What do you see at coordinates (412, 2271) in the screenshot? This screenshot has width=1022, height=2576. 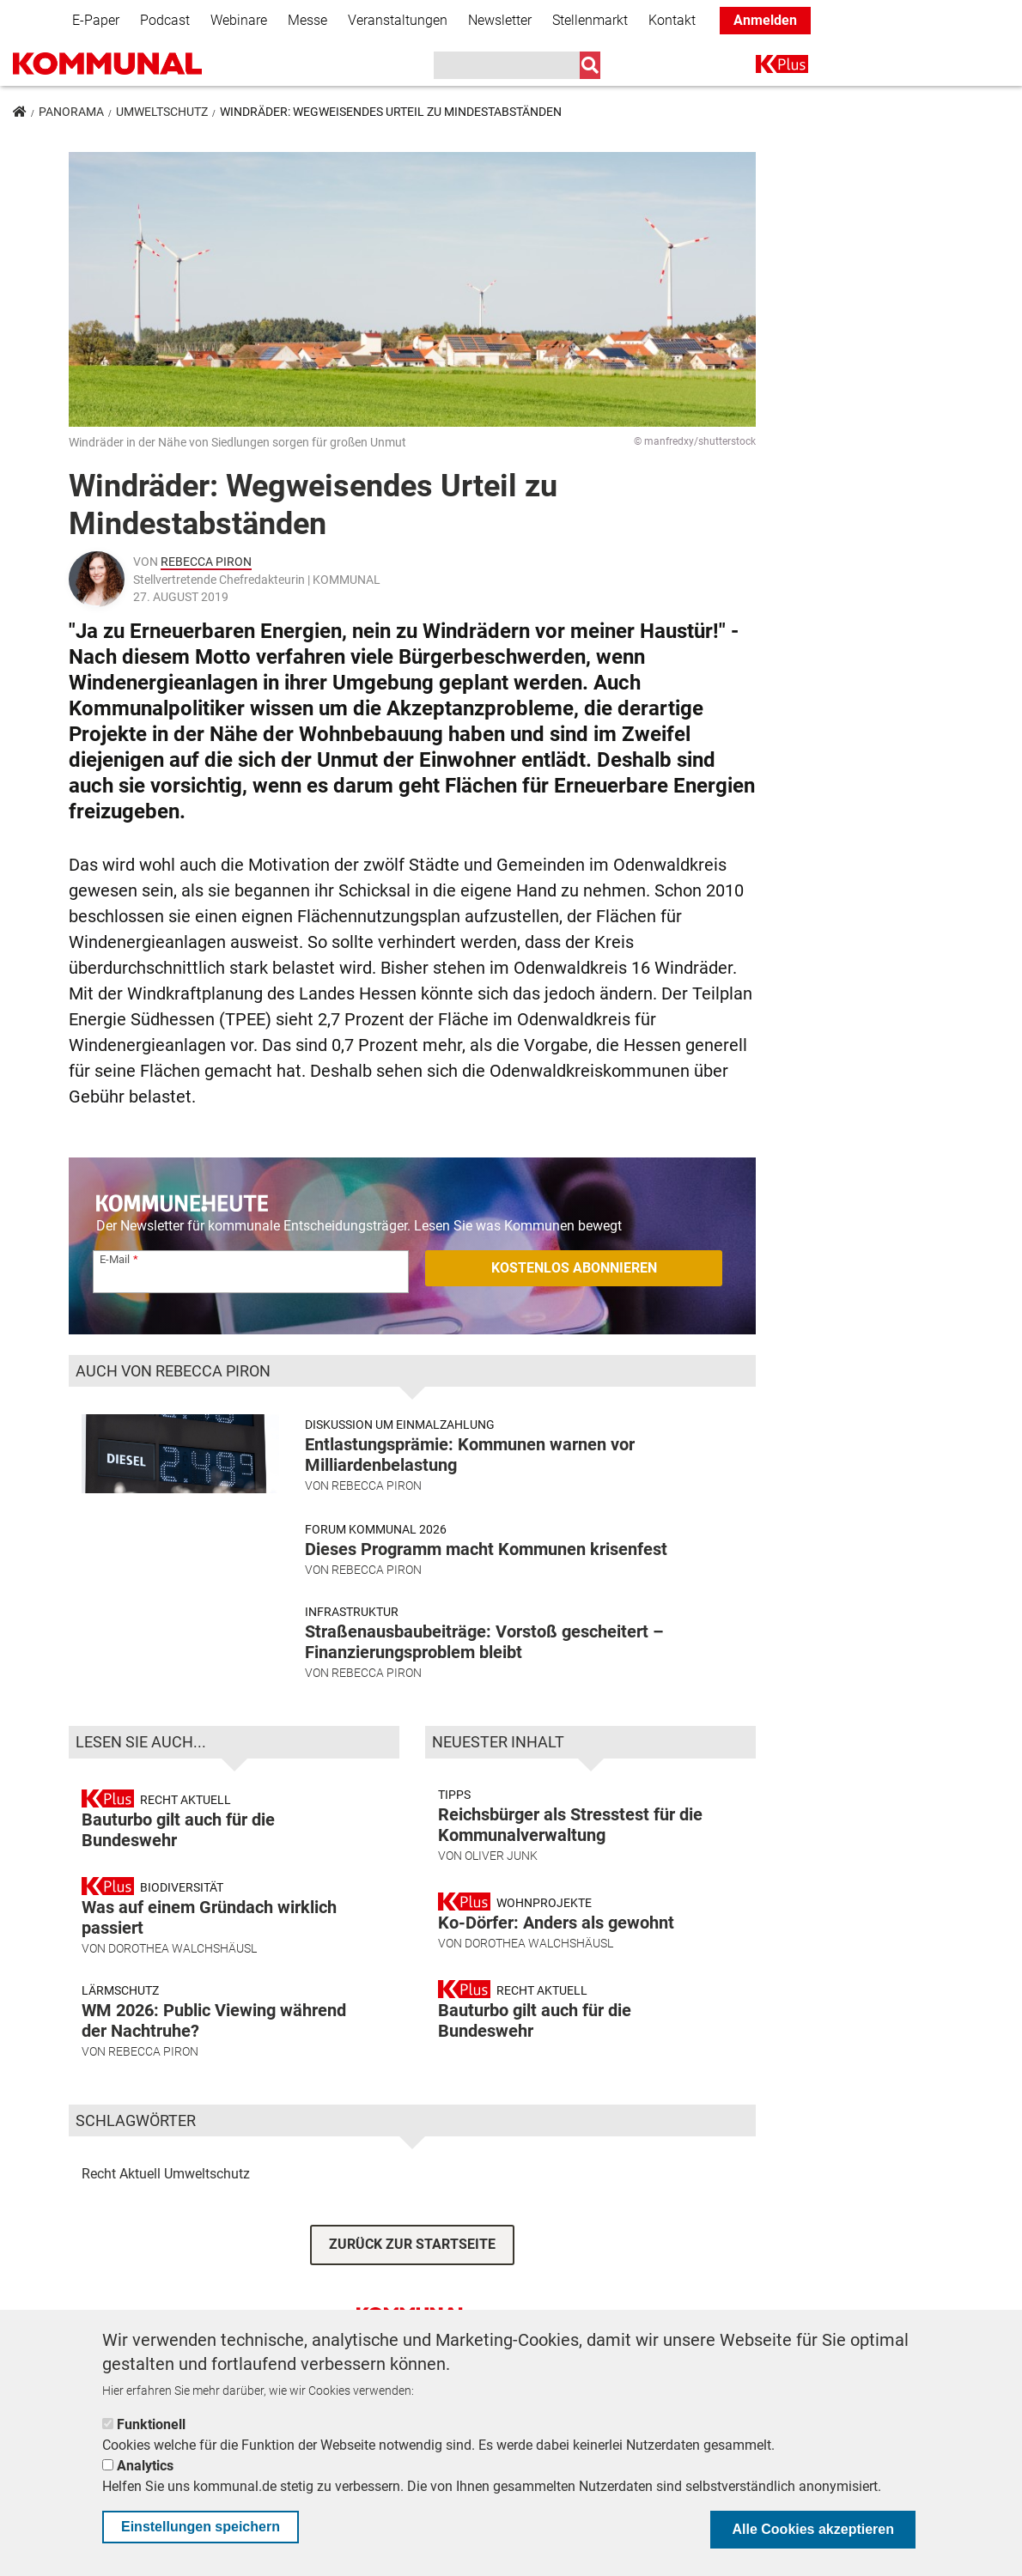 I see `ZURÜCK ZUR STARTSEITE` at bounding box center [412, 2271].